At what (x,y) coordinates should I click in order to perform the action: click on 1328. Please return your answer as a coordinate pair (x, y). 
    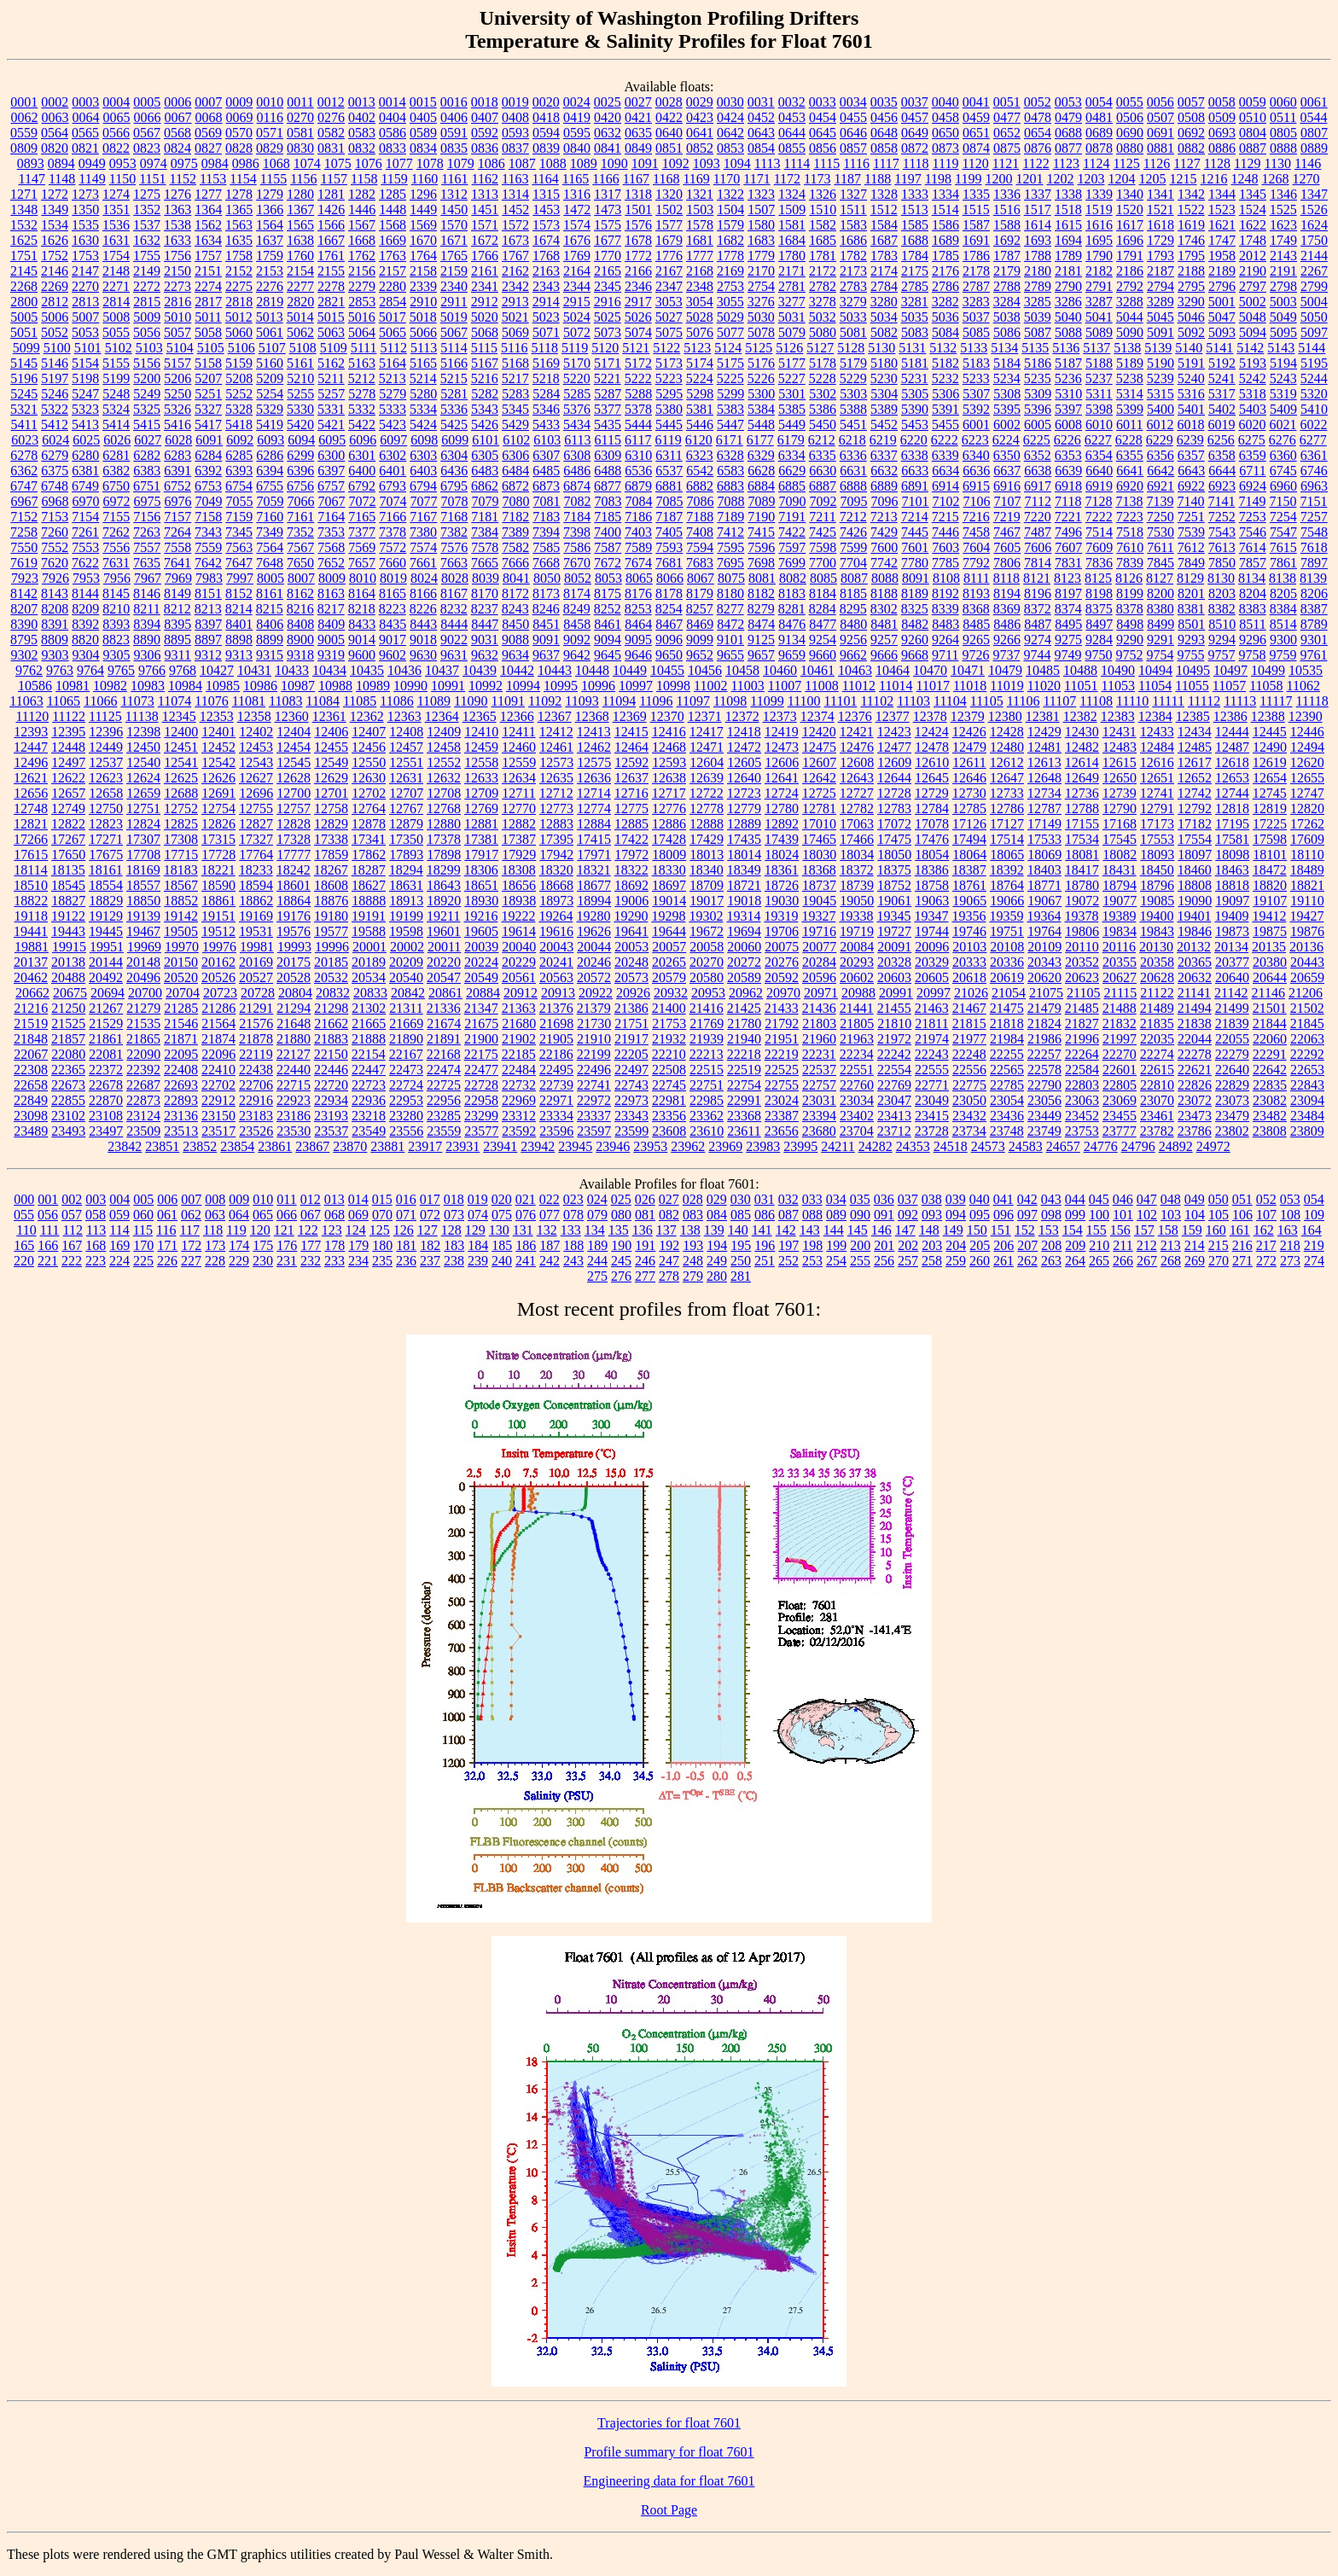
    Looking at the image, I should click on (884, 194).